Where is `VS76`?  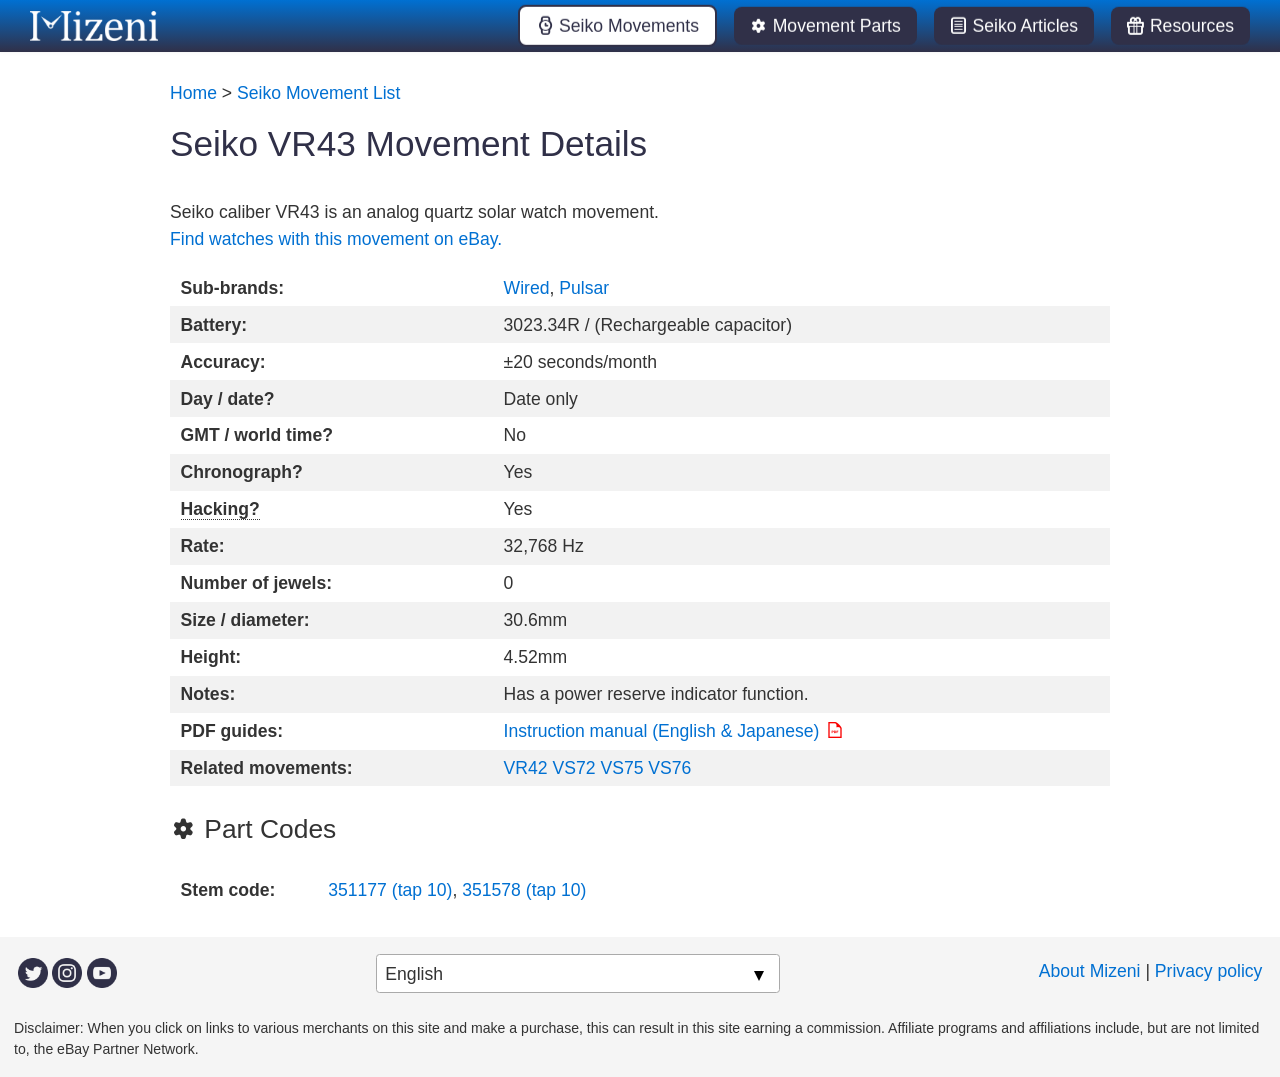 VS76 is located at coordinates (669, 768).